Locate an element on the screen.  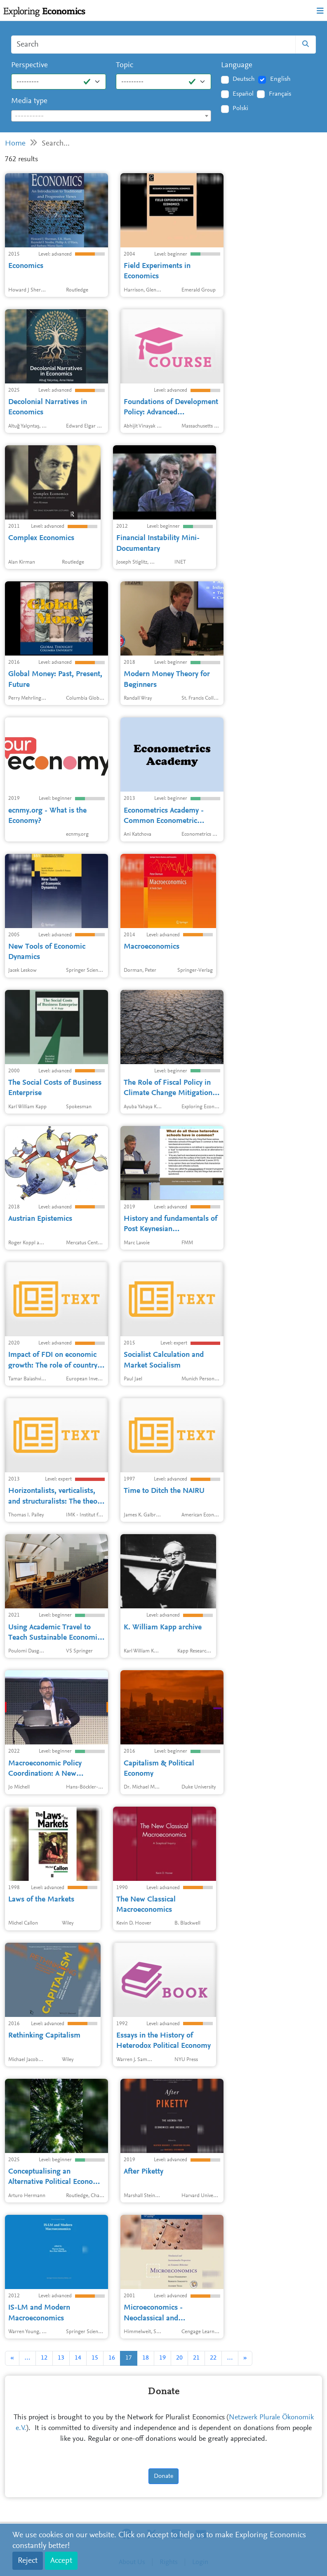
Perspective is located at coordinates (29, 65).